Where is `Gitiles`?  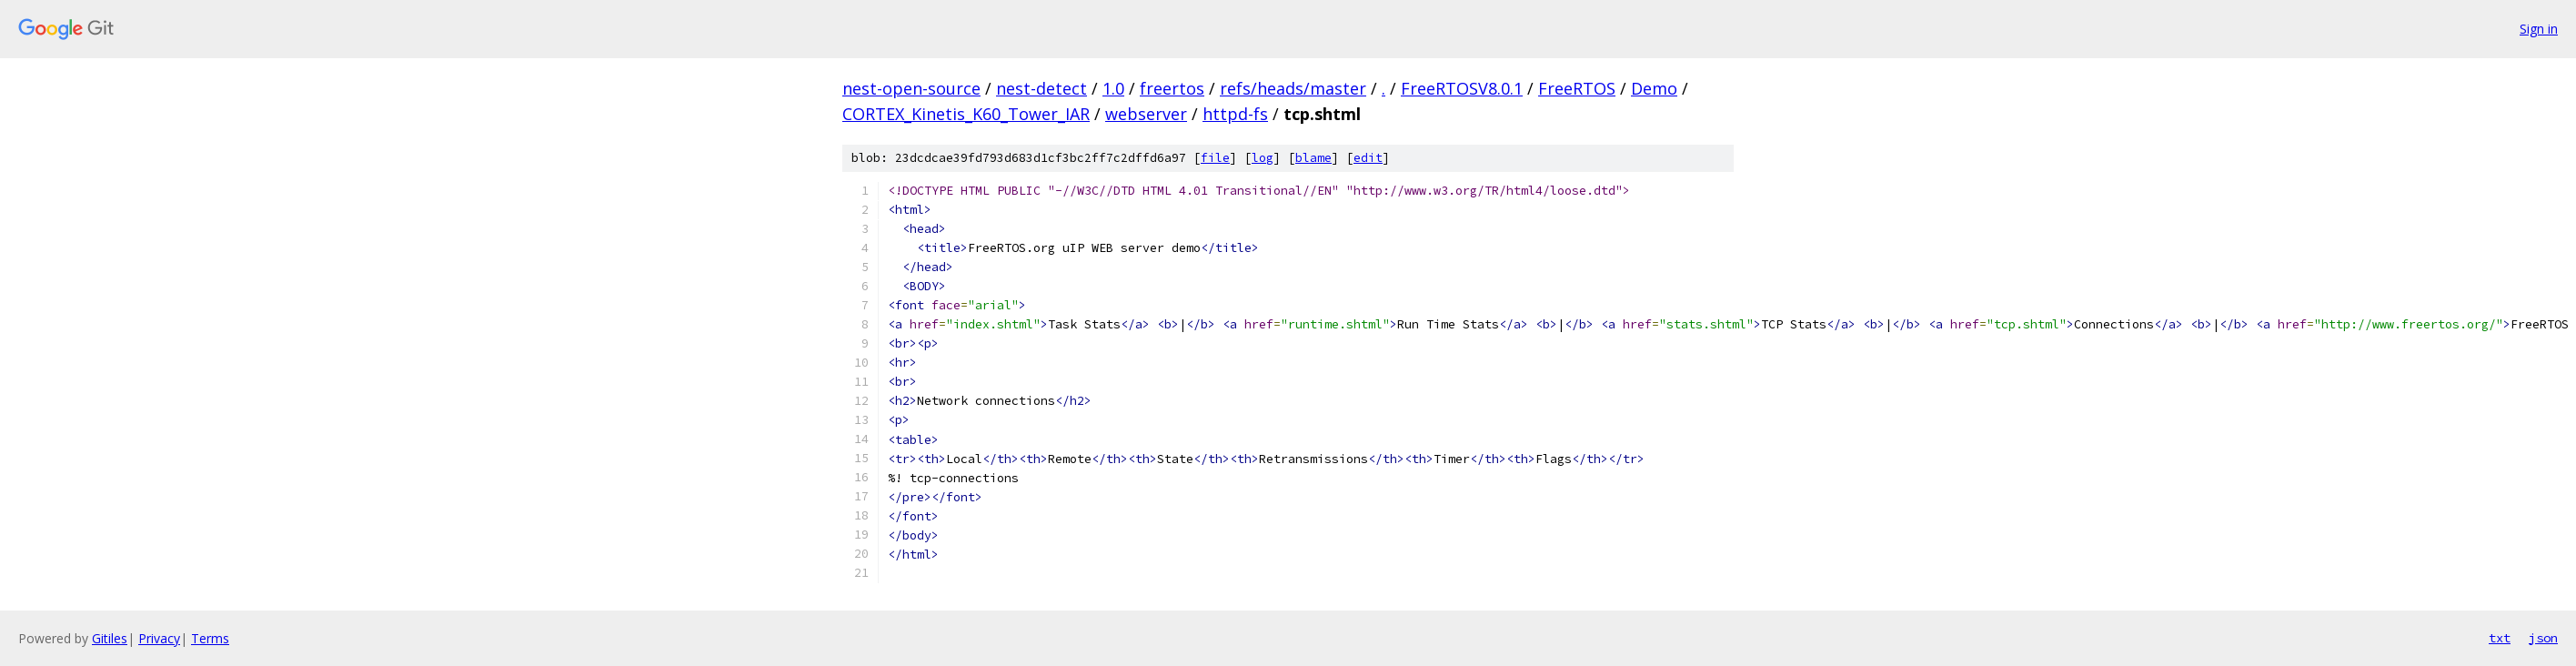 Gitiles is located at coordinates (109, 638).